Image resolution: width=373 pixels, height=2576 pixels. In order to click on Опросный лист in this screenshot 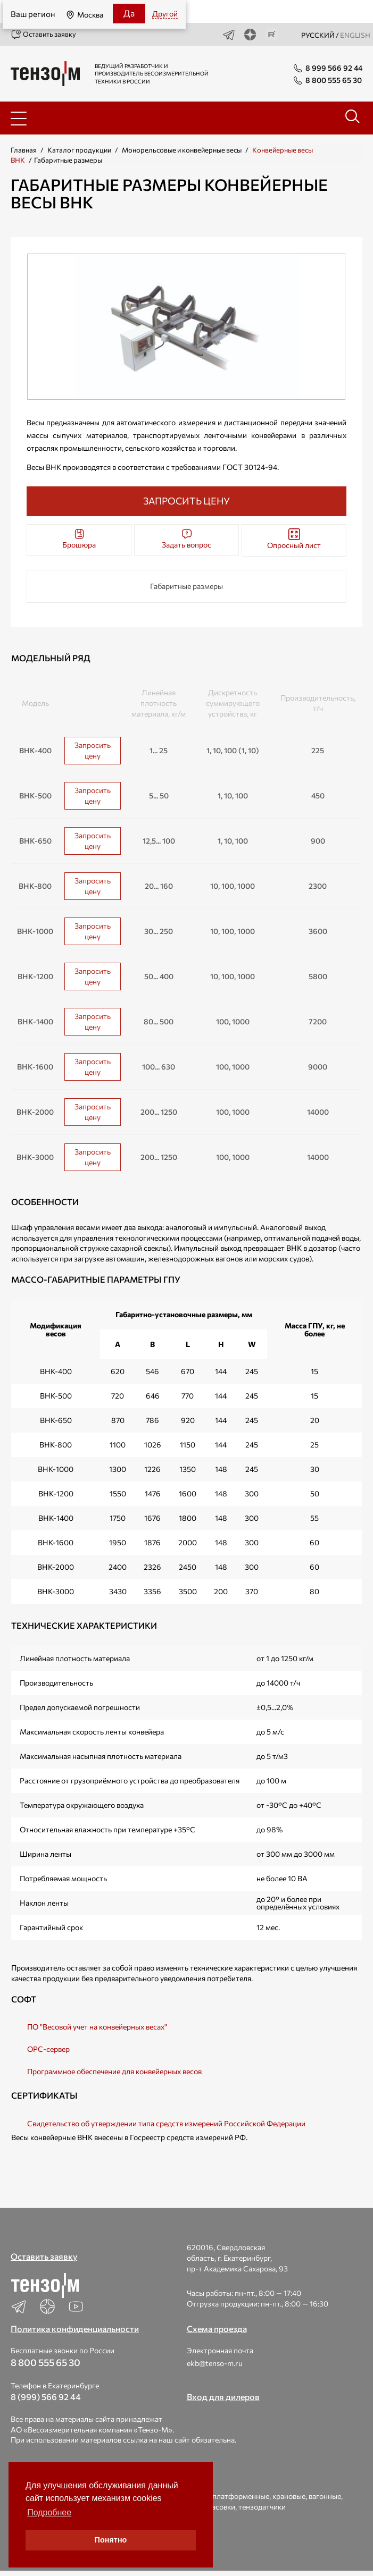, I will do `click(294, 539)`.